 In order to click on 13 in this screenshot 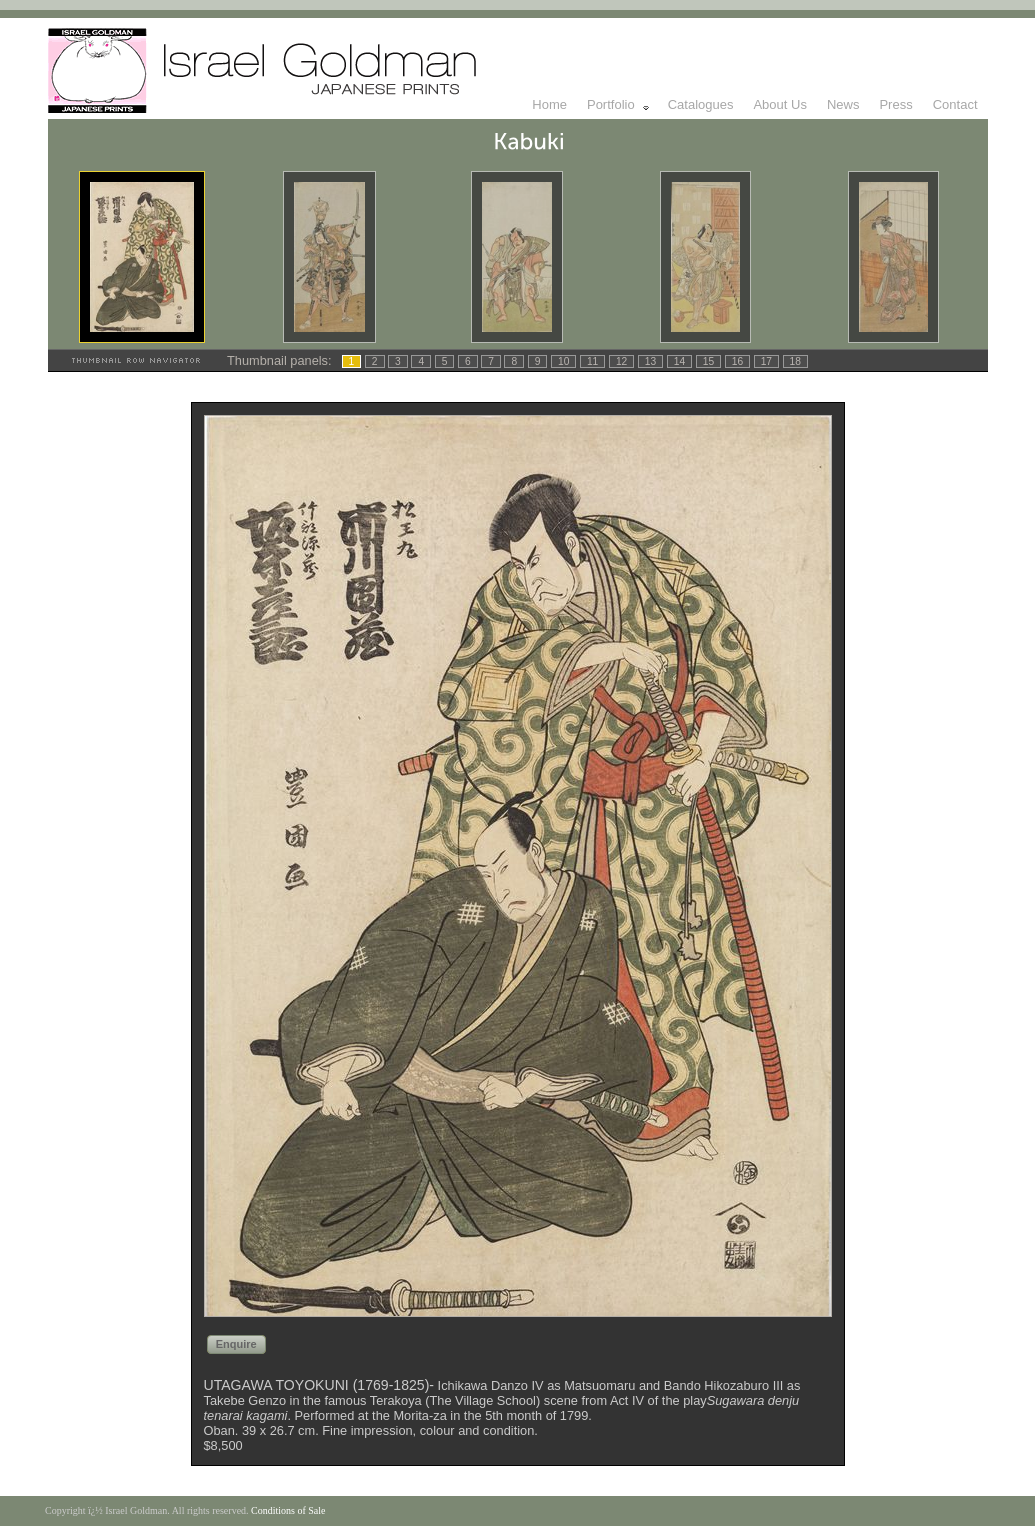, I will do `click(650, 361)`.